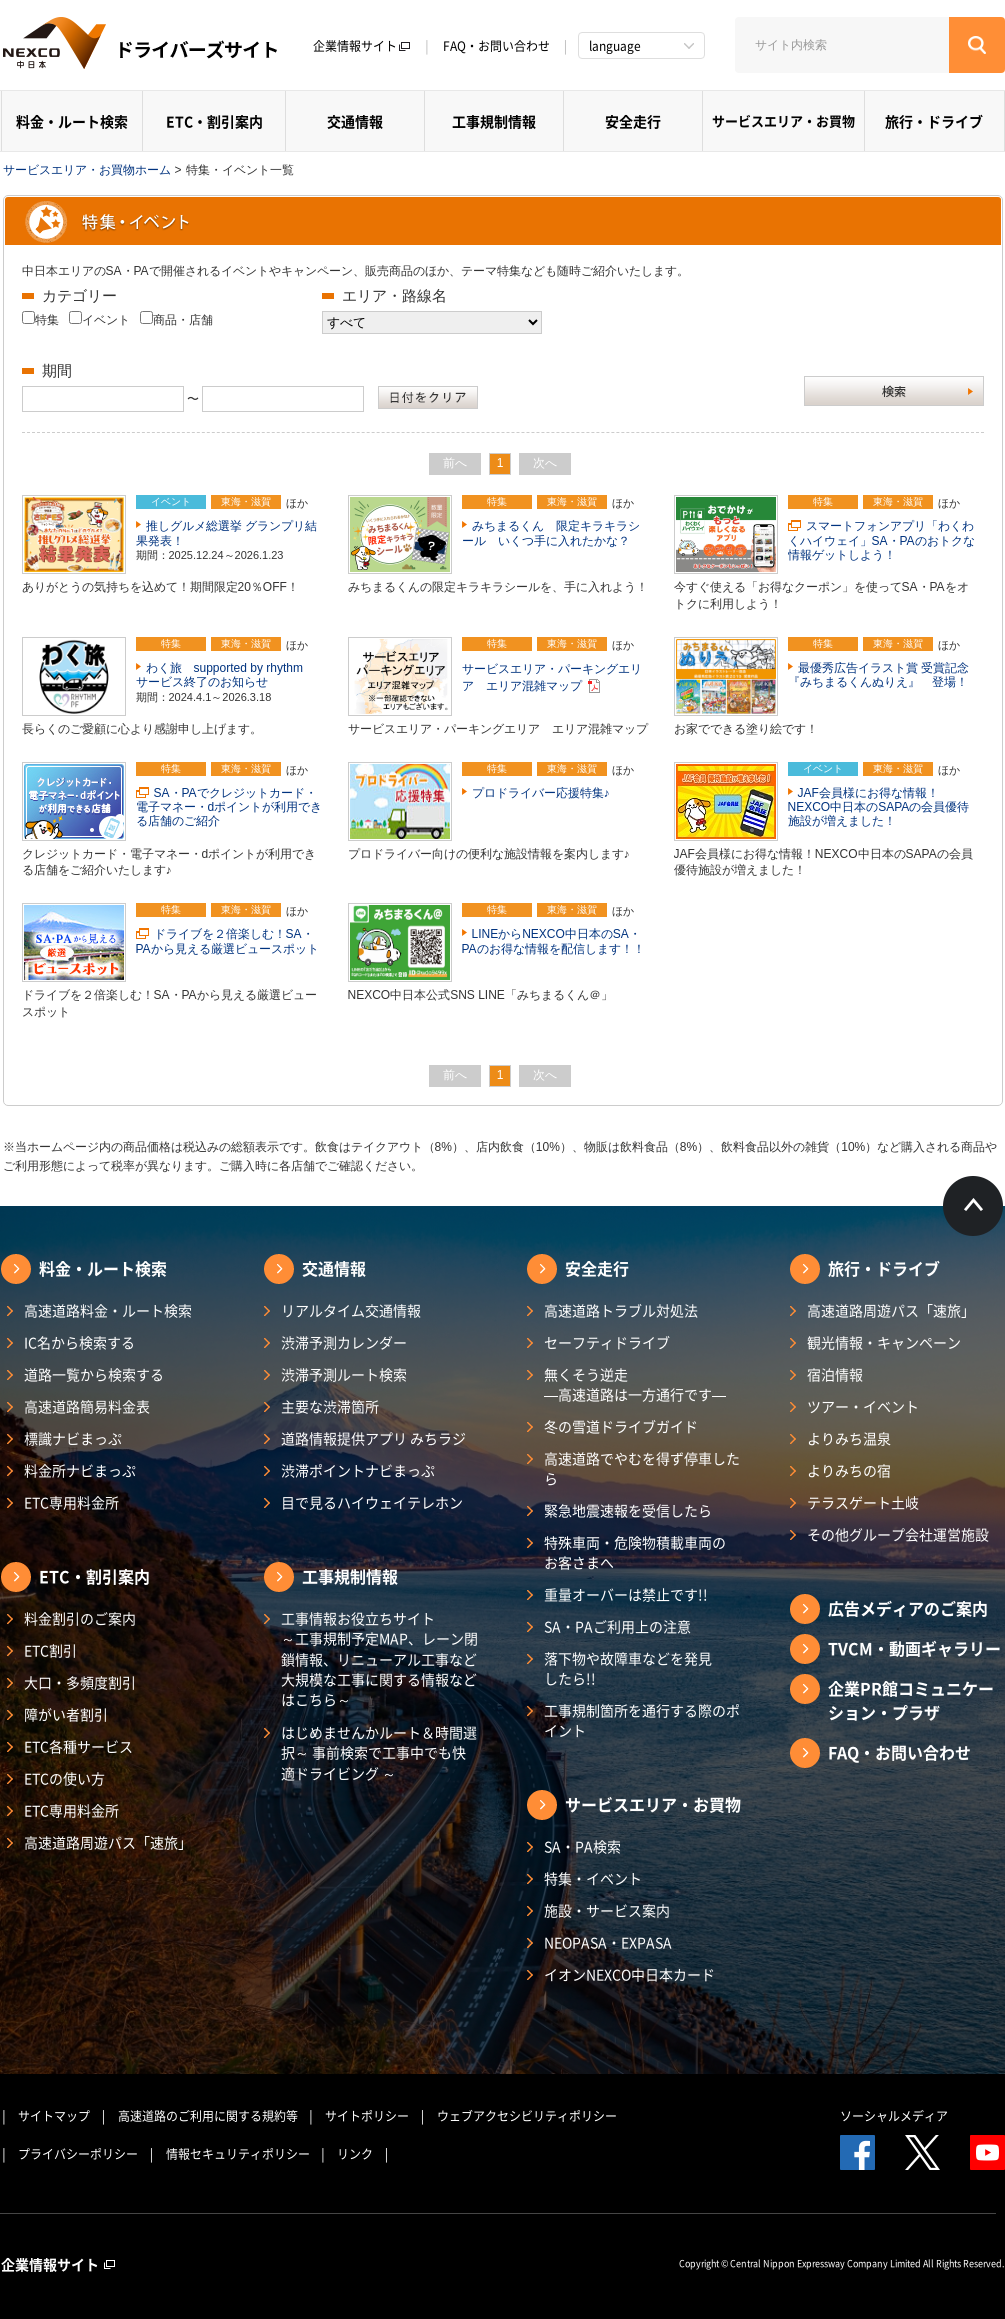  I want to click on 高速道路のご利用に関する規約等, so click(208, 2116).